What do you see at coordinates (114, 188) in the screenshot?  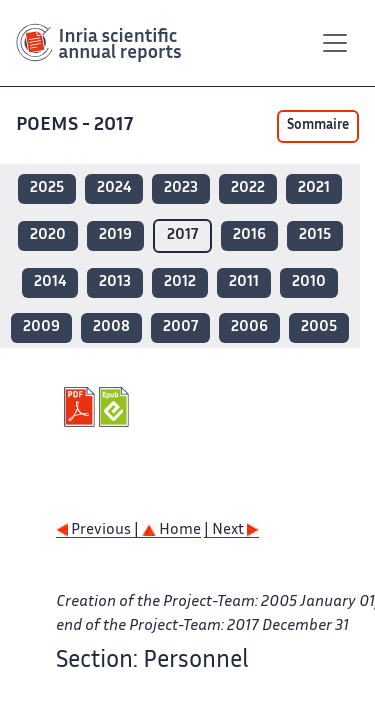 I see `2024` at bounding box center [114, 188].